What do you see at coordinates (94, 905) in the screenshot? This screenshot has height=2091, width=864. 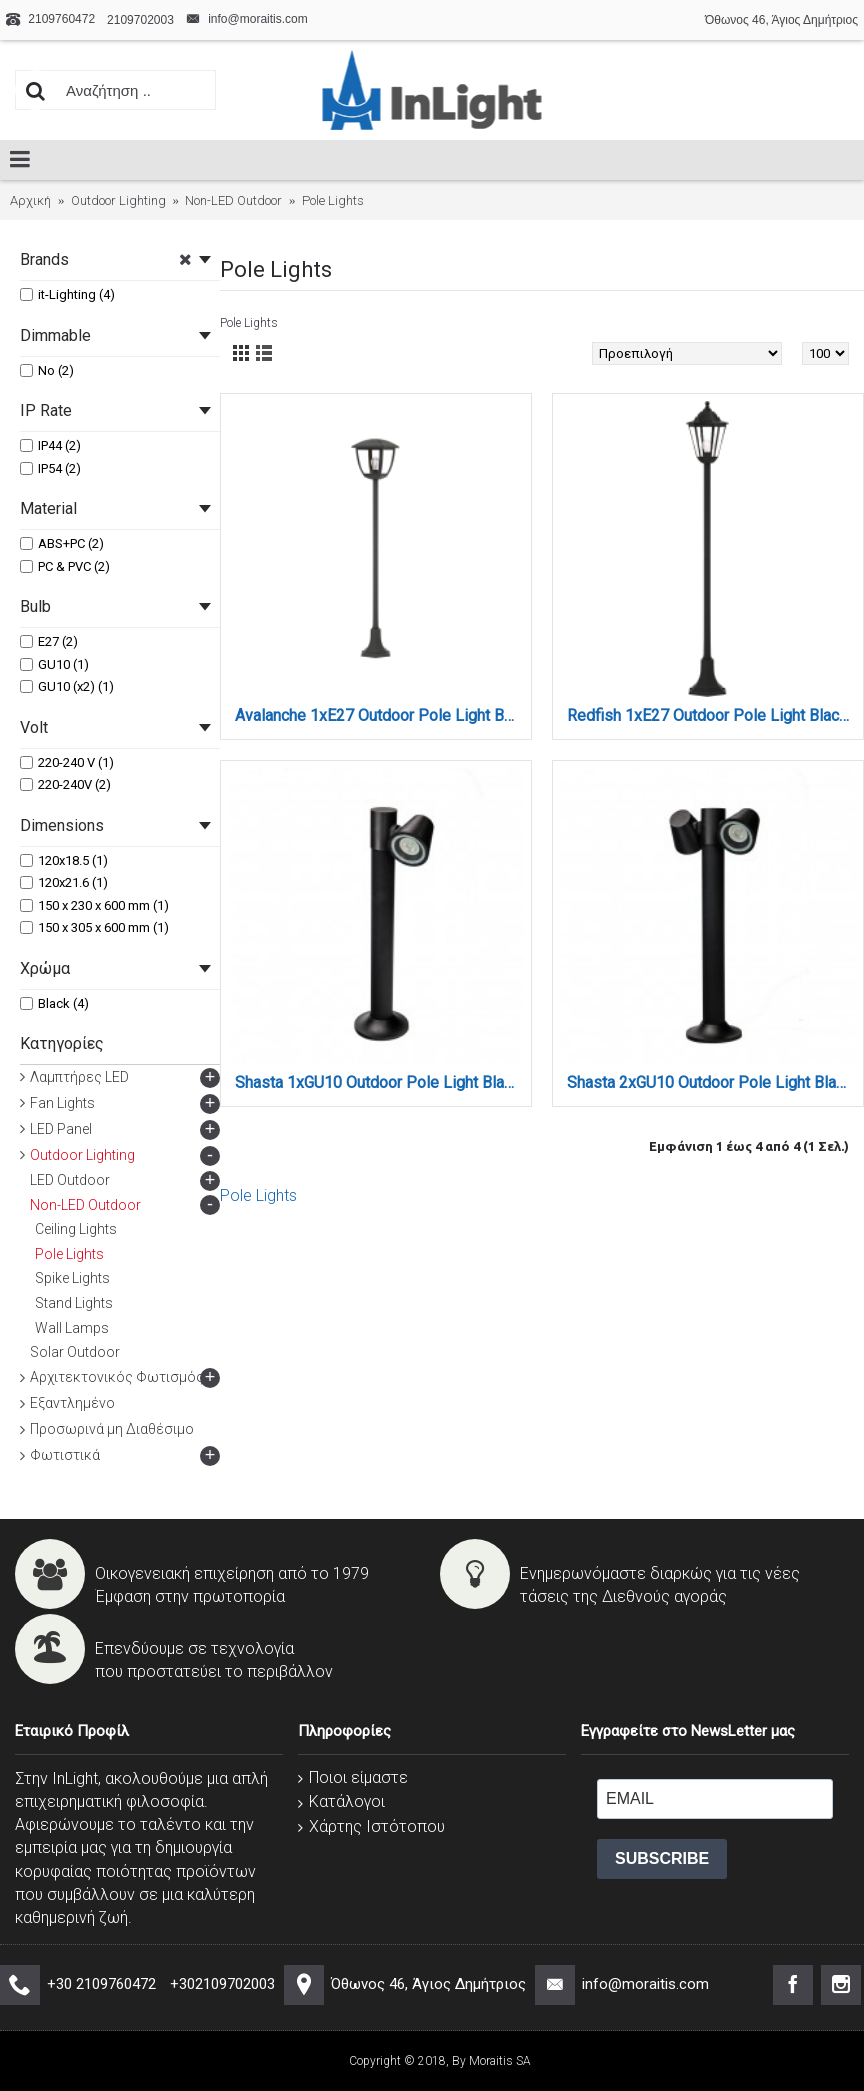 I see `150 x 230 x 600 mm (1)` at bounding box center [94, 905].